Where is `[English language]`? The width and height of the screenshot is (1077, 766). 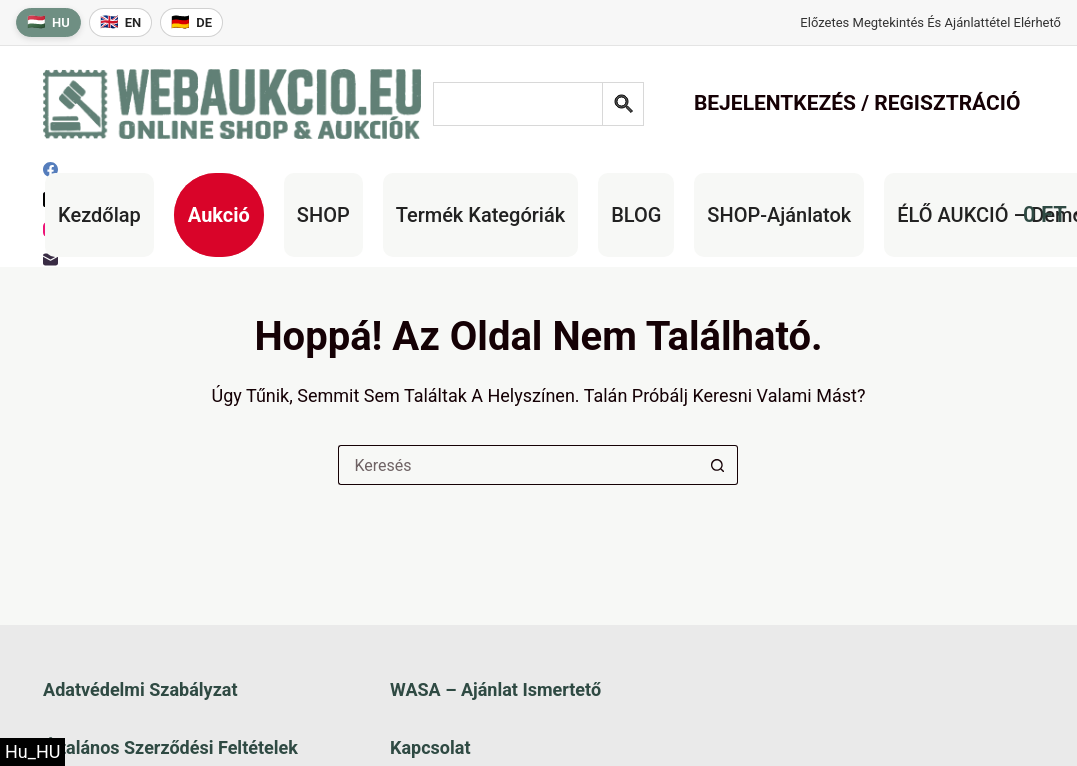
[English language] is located at coordinates (121, 22).